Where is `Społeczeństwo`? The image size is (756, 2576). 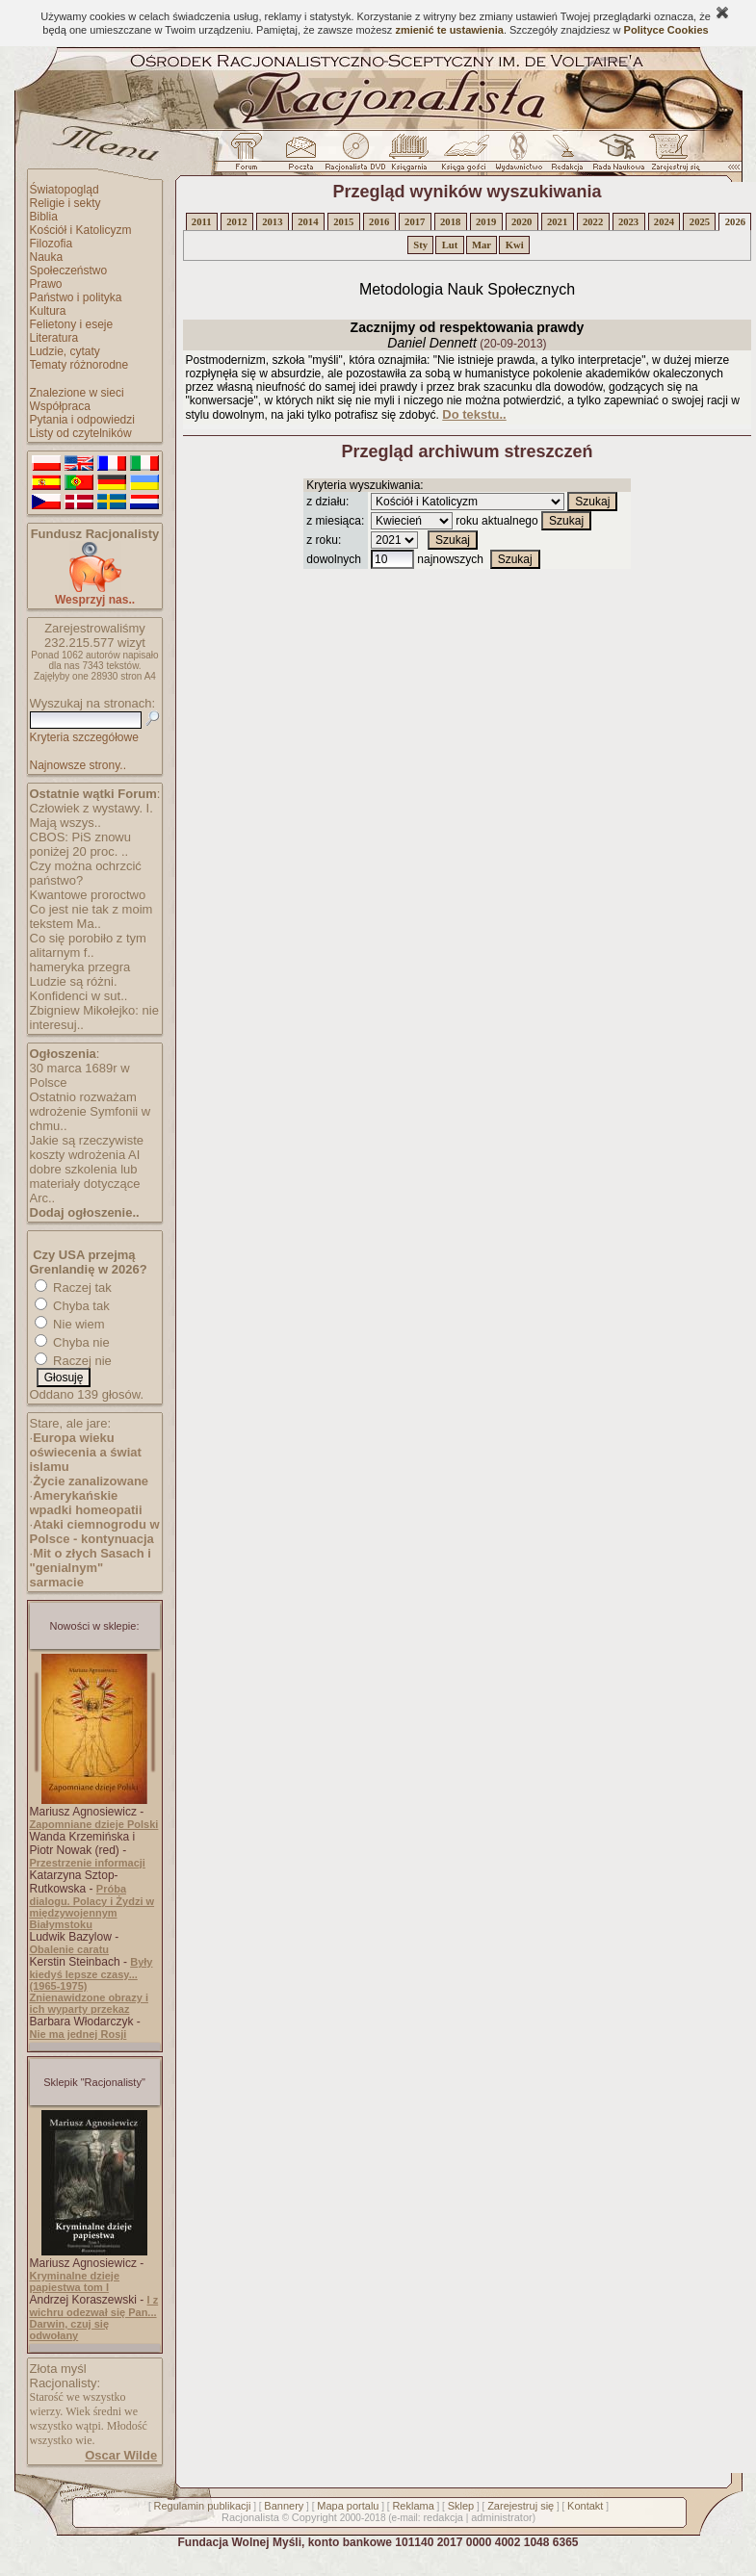
Społeczeństwo is located at coordinates (69, 270).